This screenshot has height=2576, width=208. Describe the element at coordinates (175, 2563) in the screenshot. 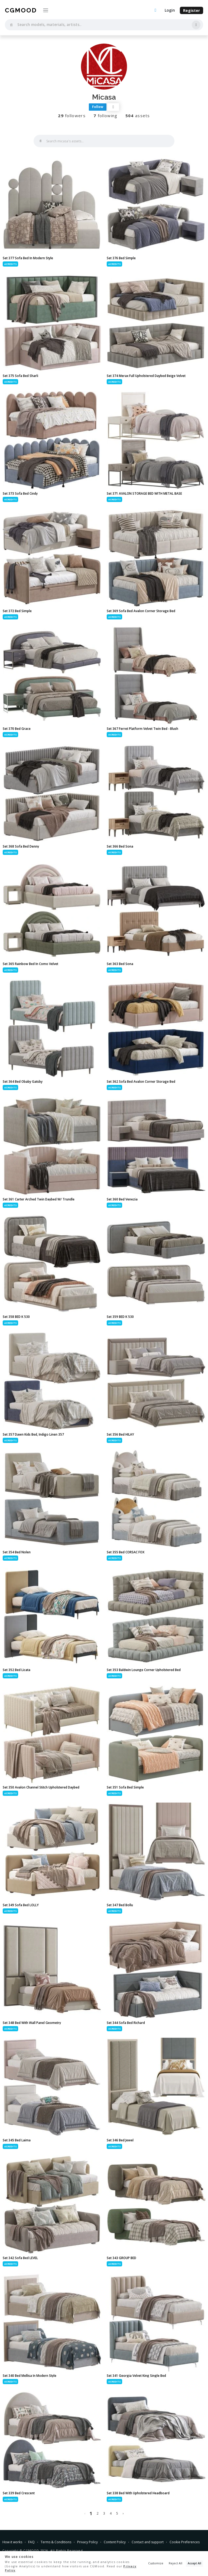

I see `Reject All` at that location.